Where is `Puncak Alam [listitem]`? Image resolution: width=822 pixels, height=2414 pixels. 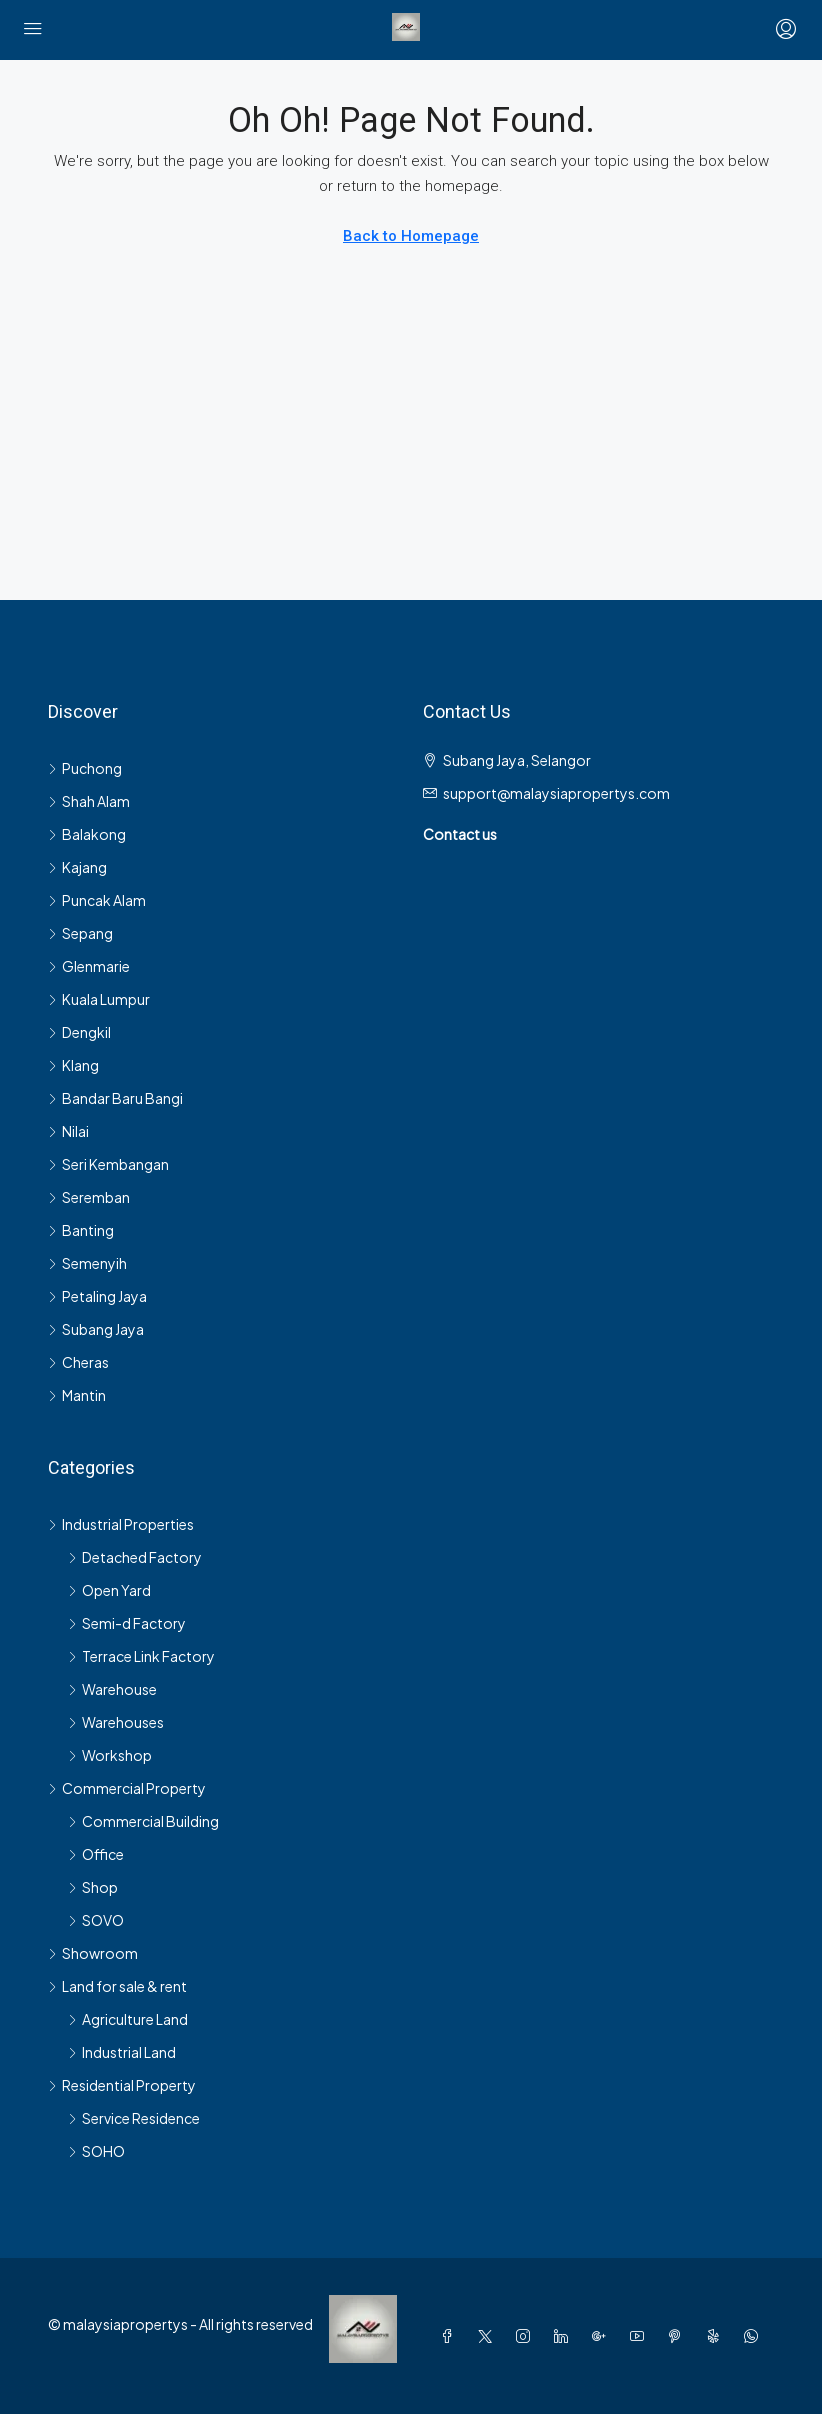 Puncak Alam [listitem] is located at coordinates (97, 900).